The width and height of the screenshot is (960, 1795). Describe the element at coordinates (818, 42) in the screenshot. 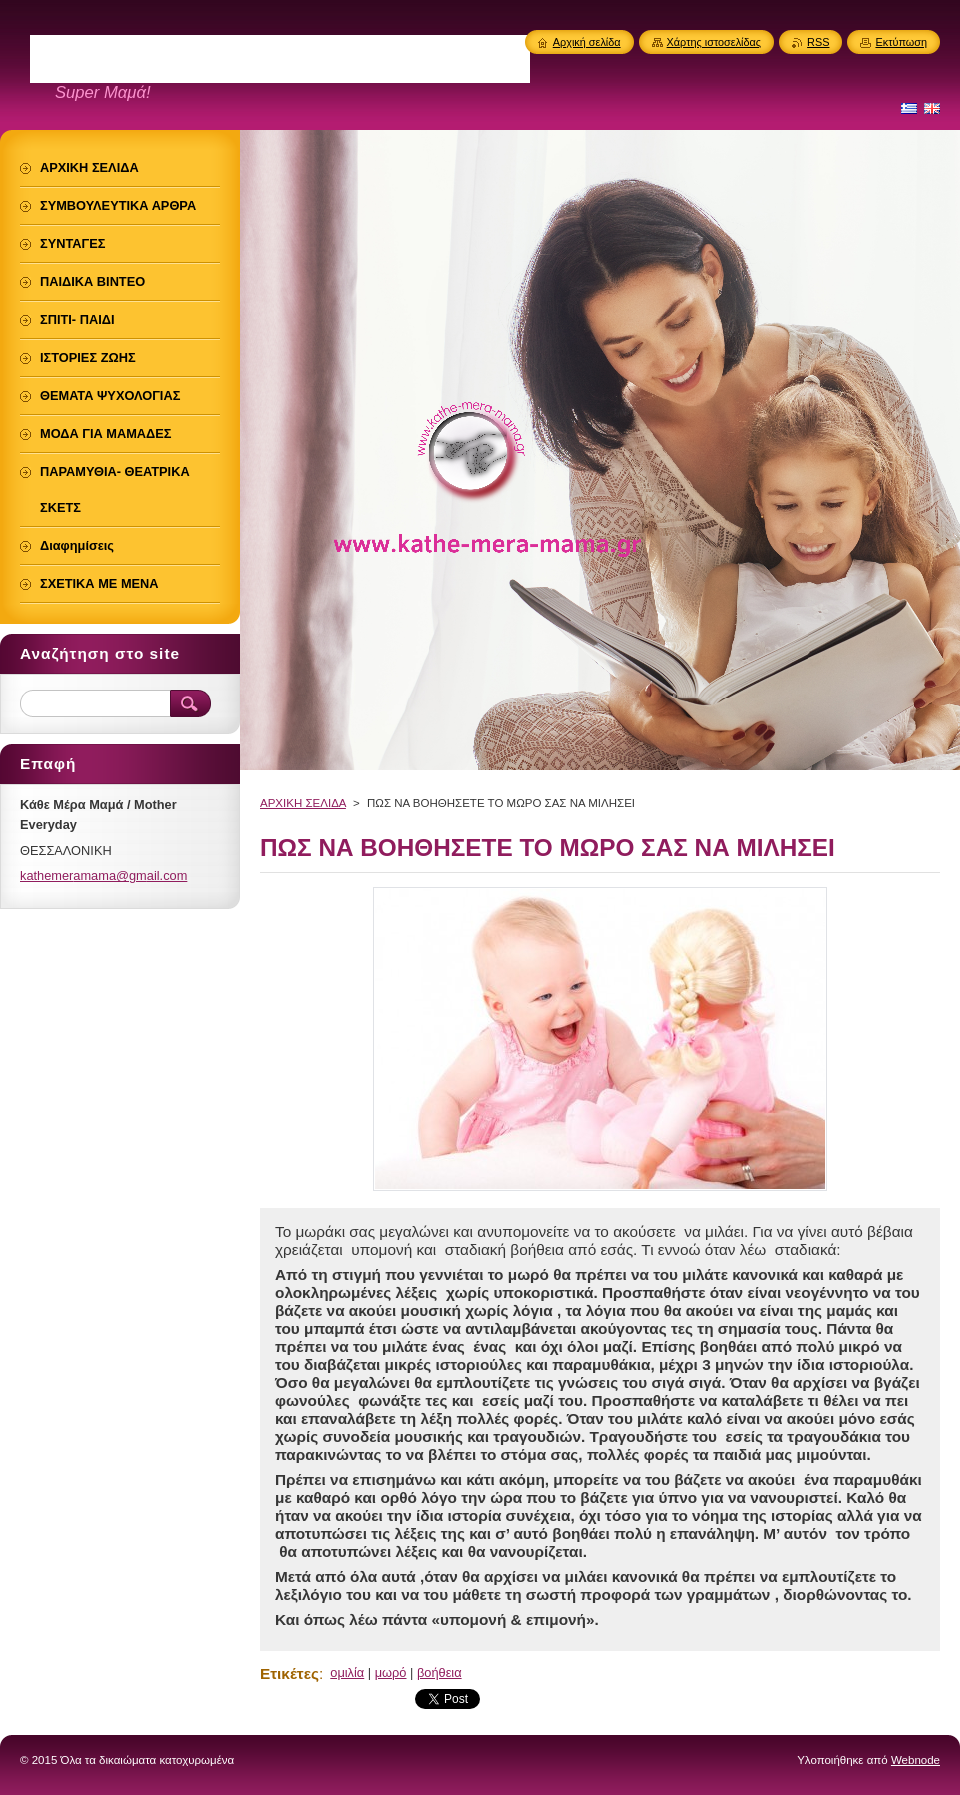

I see `RSS` at that location.